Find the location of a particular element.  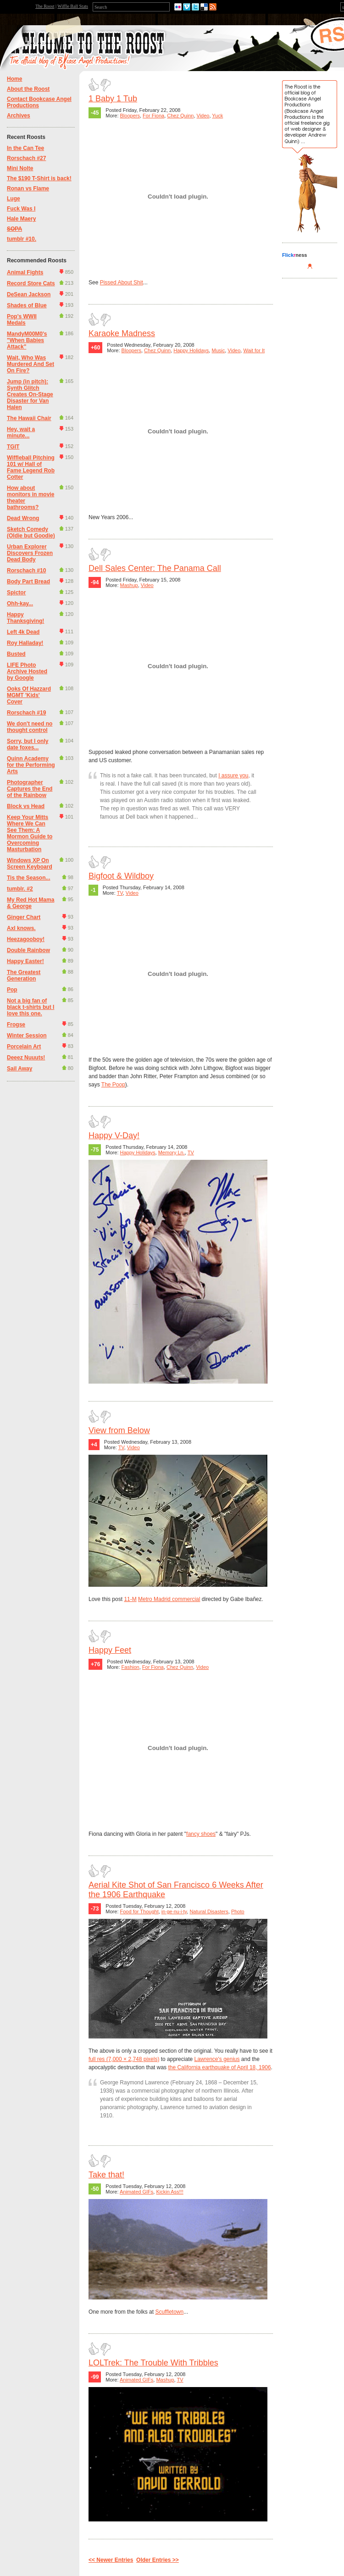

Not a big fan of black t-shirts but I love this one. is located at coordinates (30, 1007).